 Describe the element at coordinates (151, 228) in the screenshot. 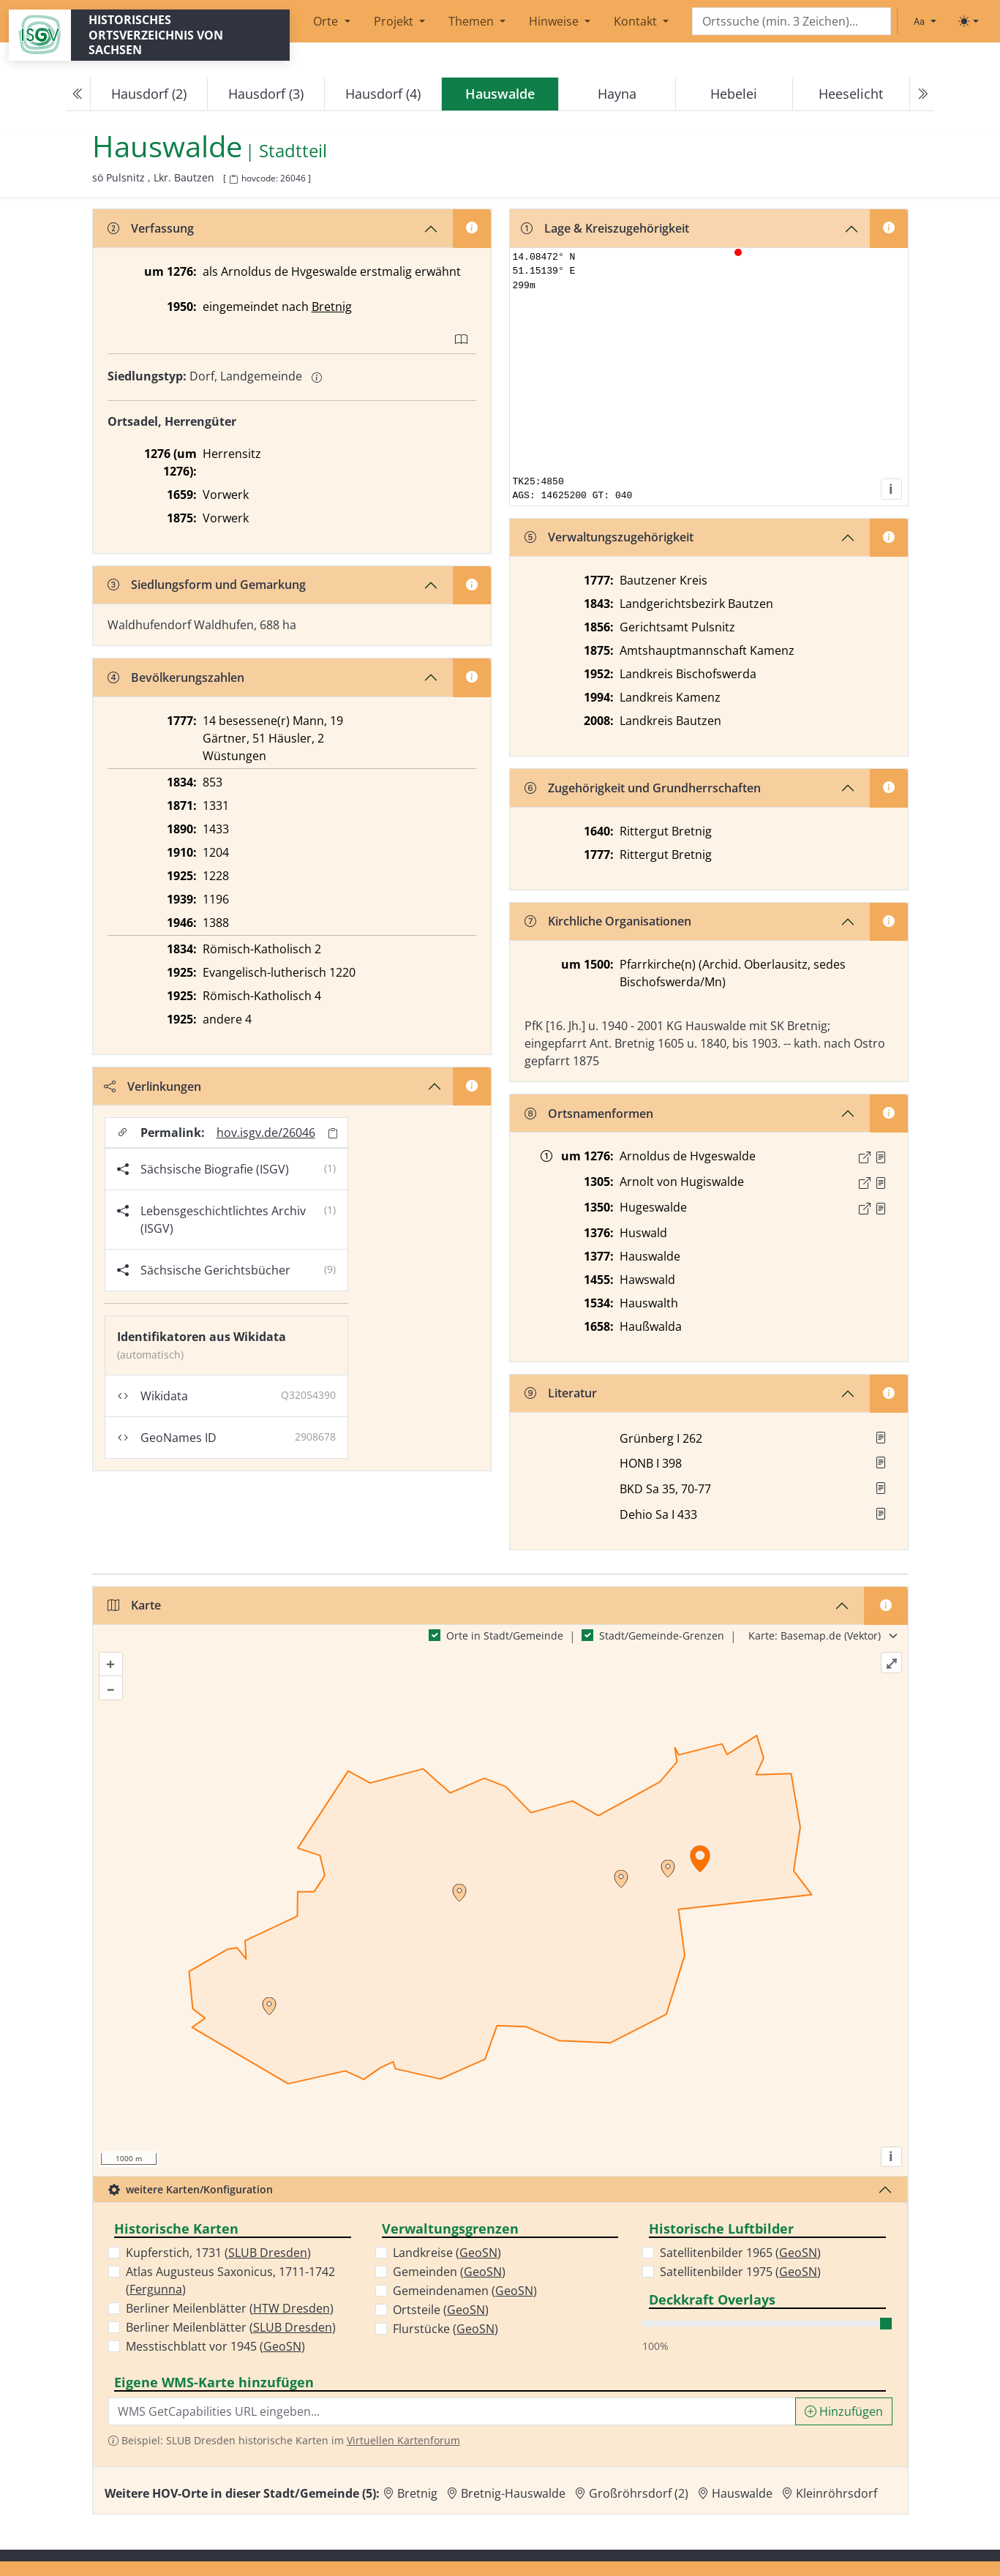

I see `Verfassung` at that location.